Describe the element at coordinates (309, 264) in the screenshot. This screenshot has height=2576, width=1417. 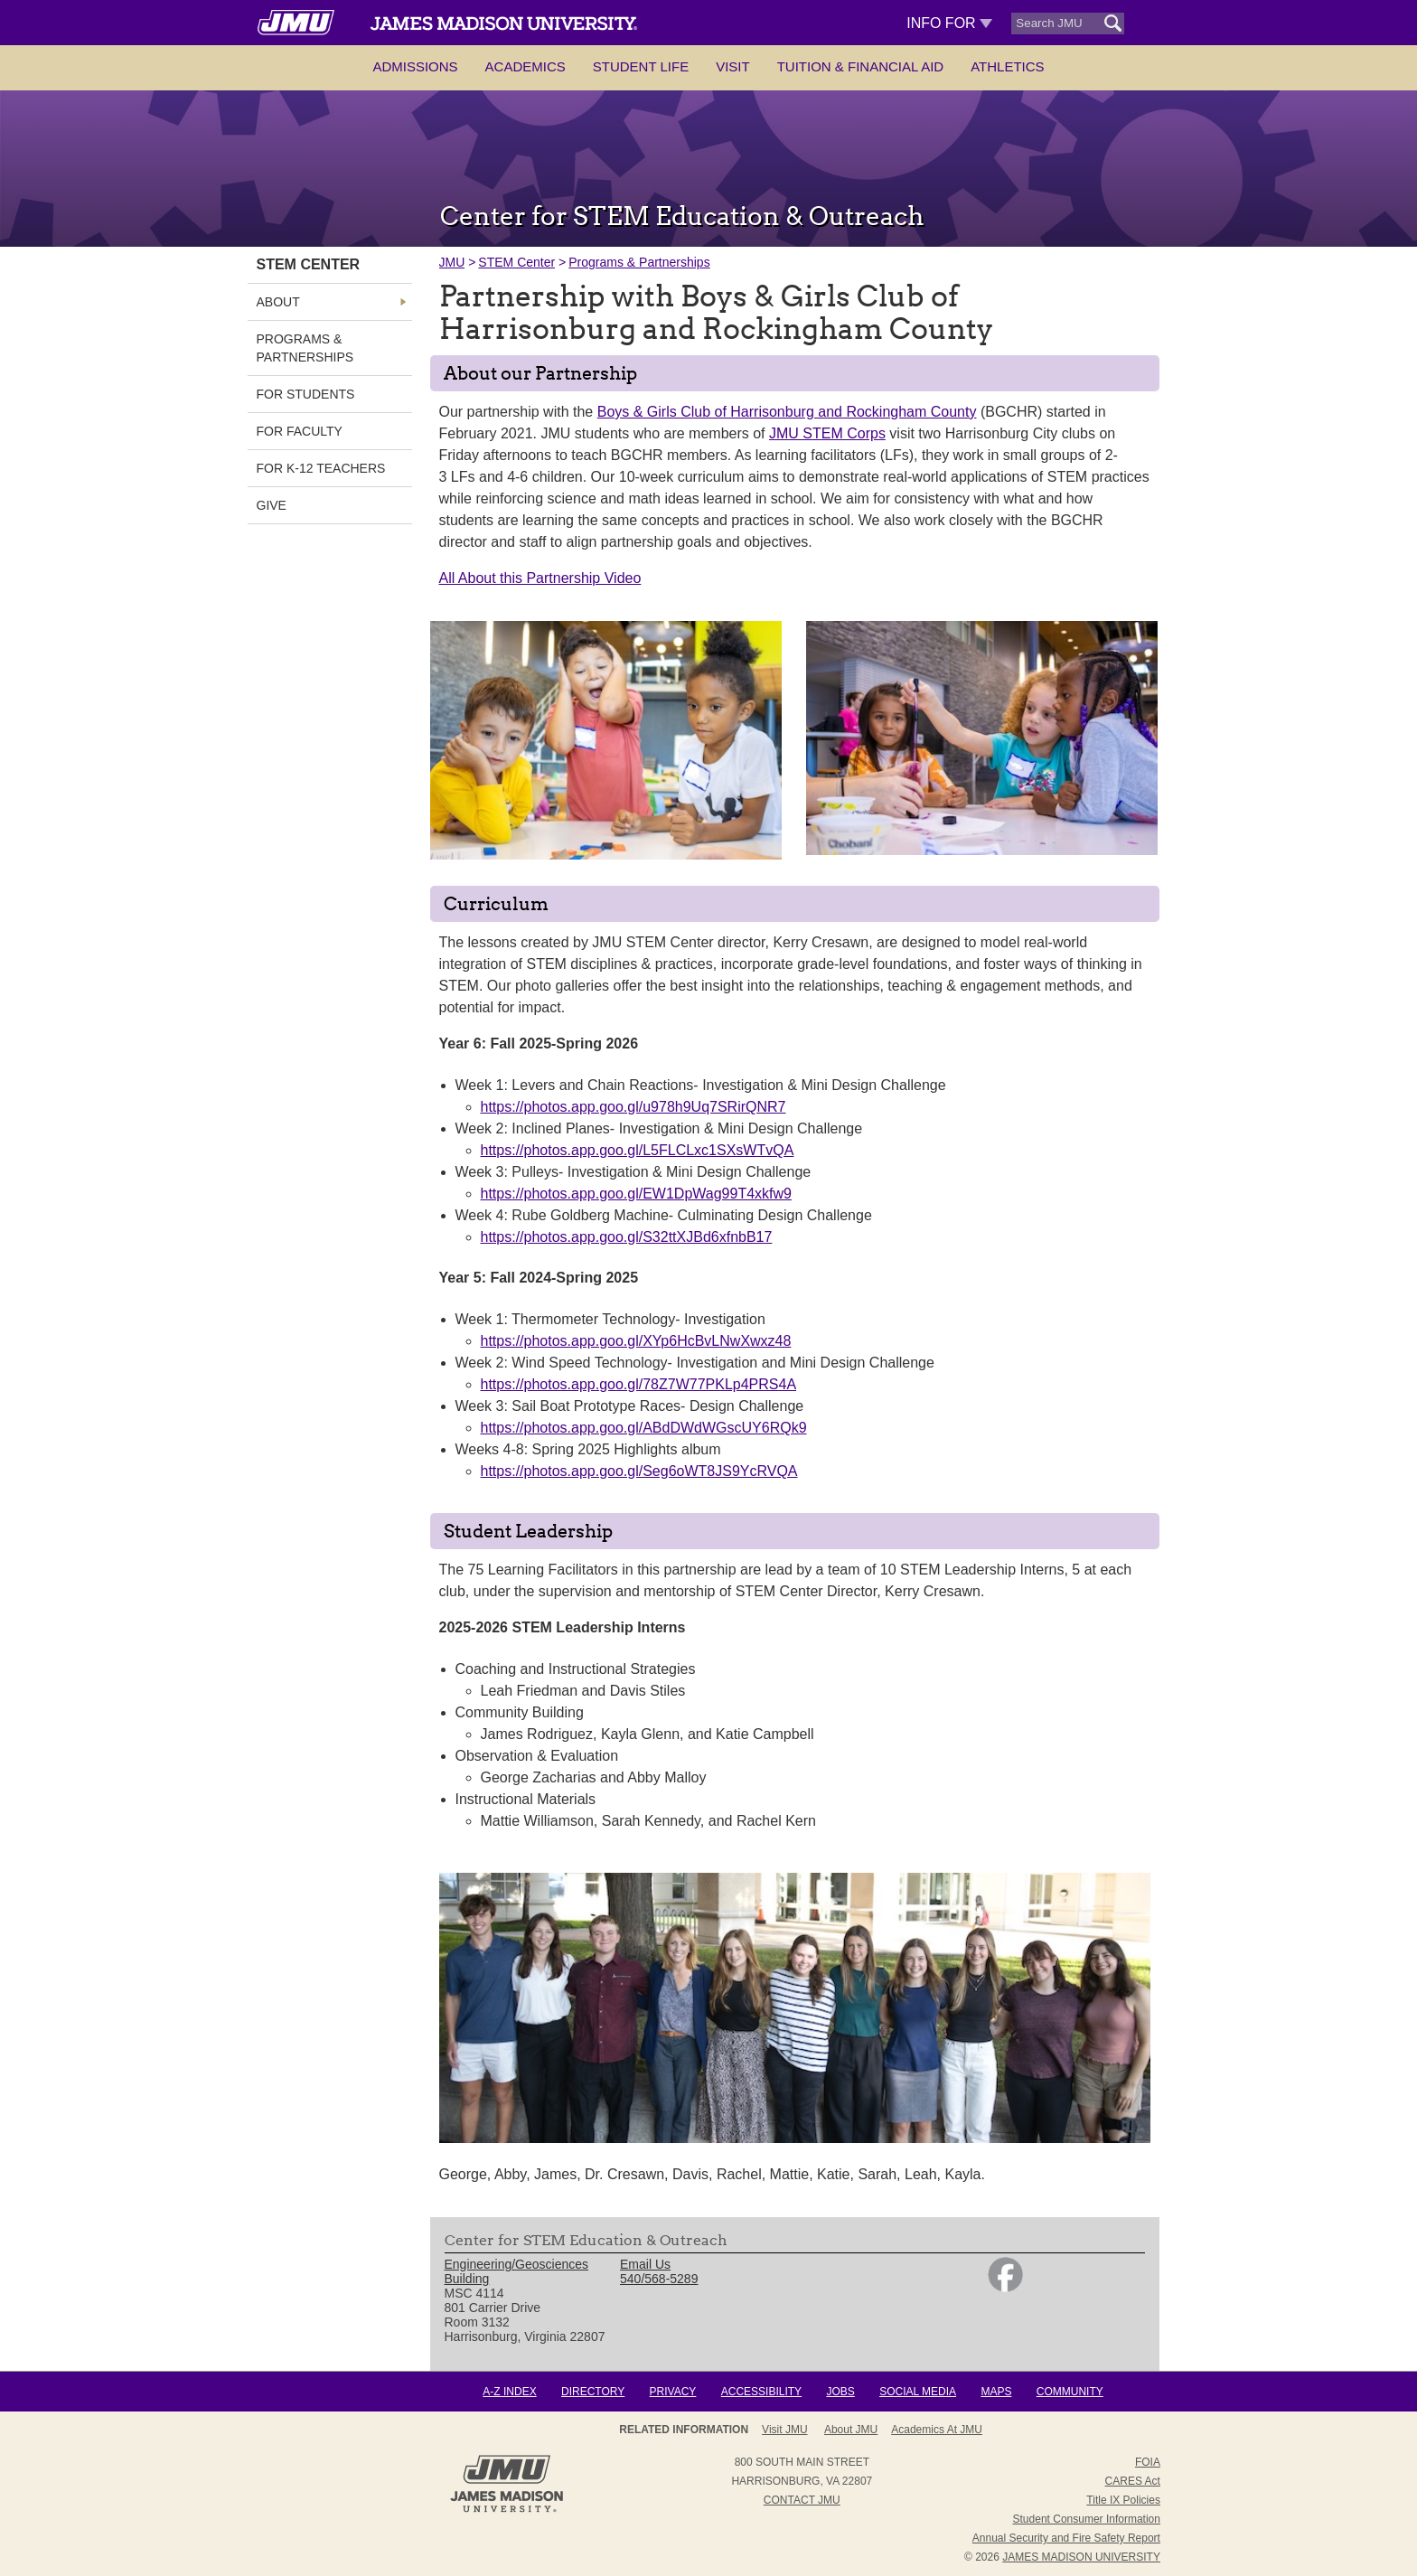
I see `STEM Center [link]` at that location.